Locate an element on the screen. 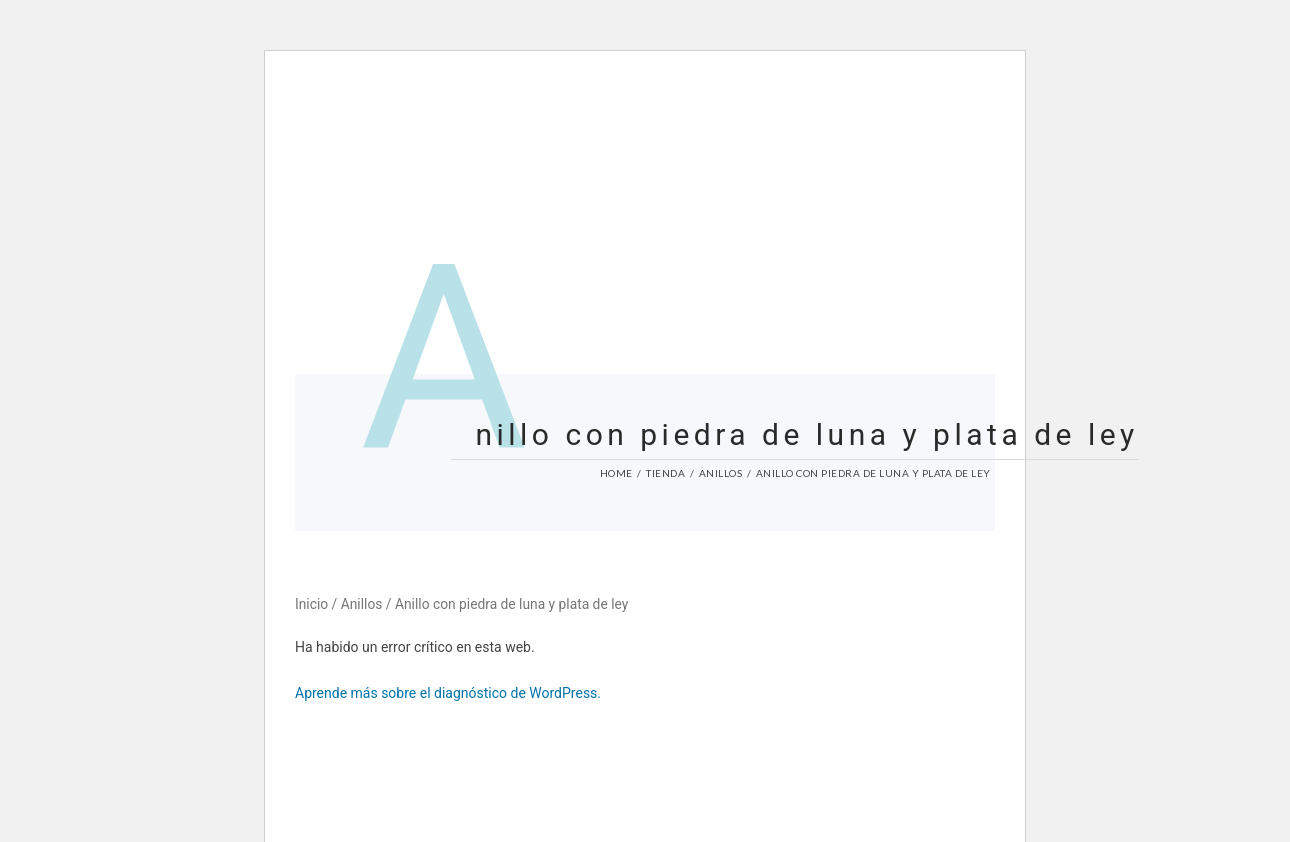 This screenshot has height=842, width=1290. Inicio is located at coordinates (311, 604).